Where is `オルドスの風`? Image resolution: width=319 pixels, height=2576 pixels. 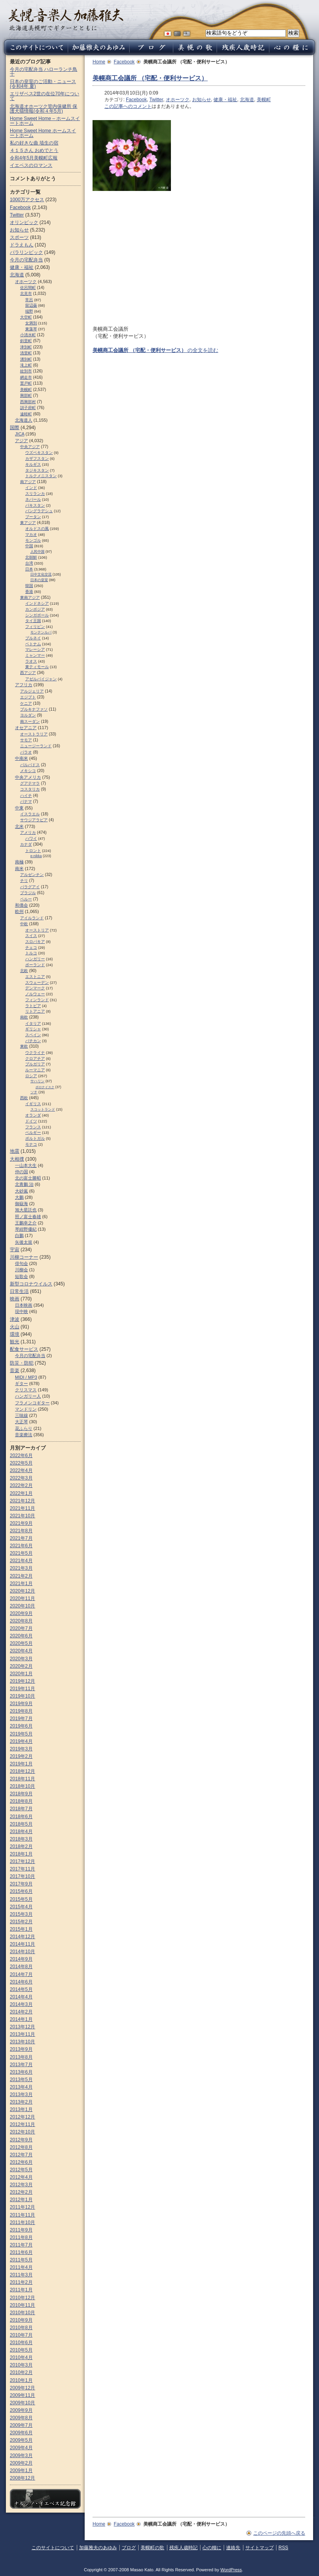 オルドスの風 is located at coordinates (37, 528).